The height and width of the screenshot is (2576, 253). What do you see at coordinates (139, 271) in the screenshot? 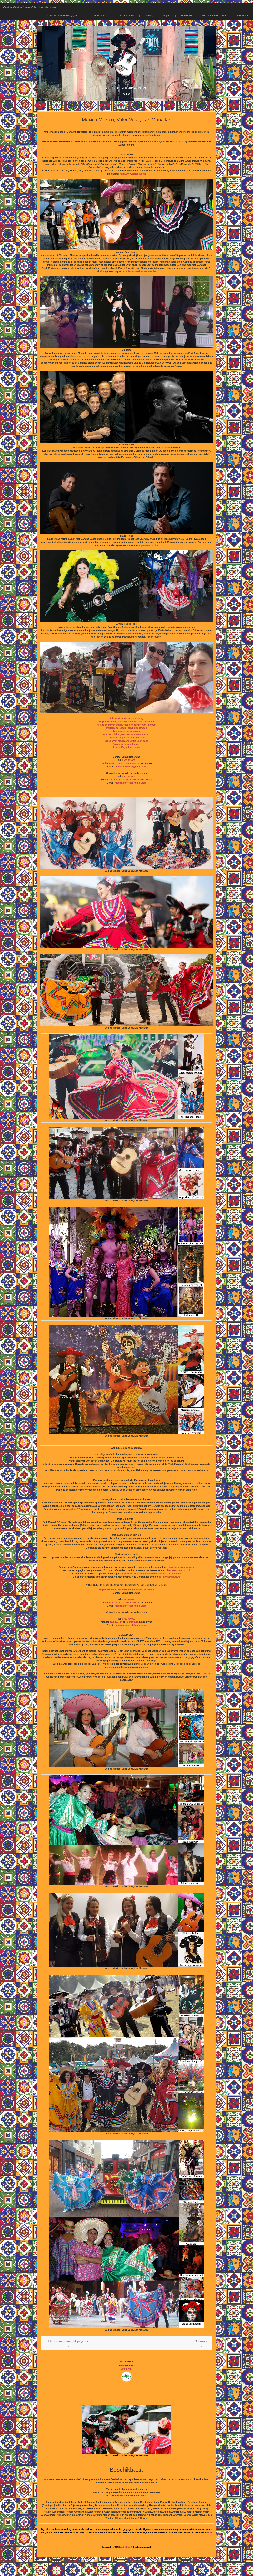
I see `http://www.mexicaansefeest.be` at bounding box center [139, 271].